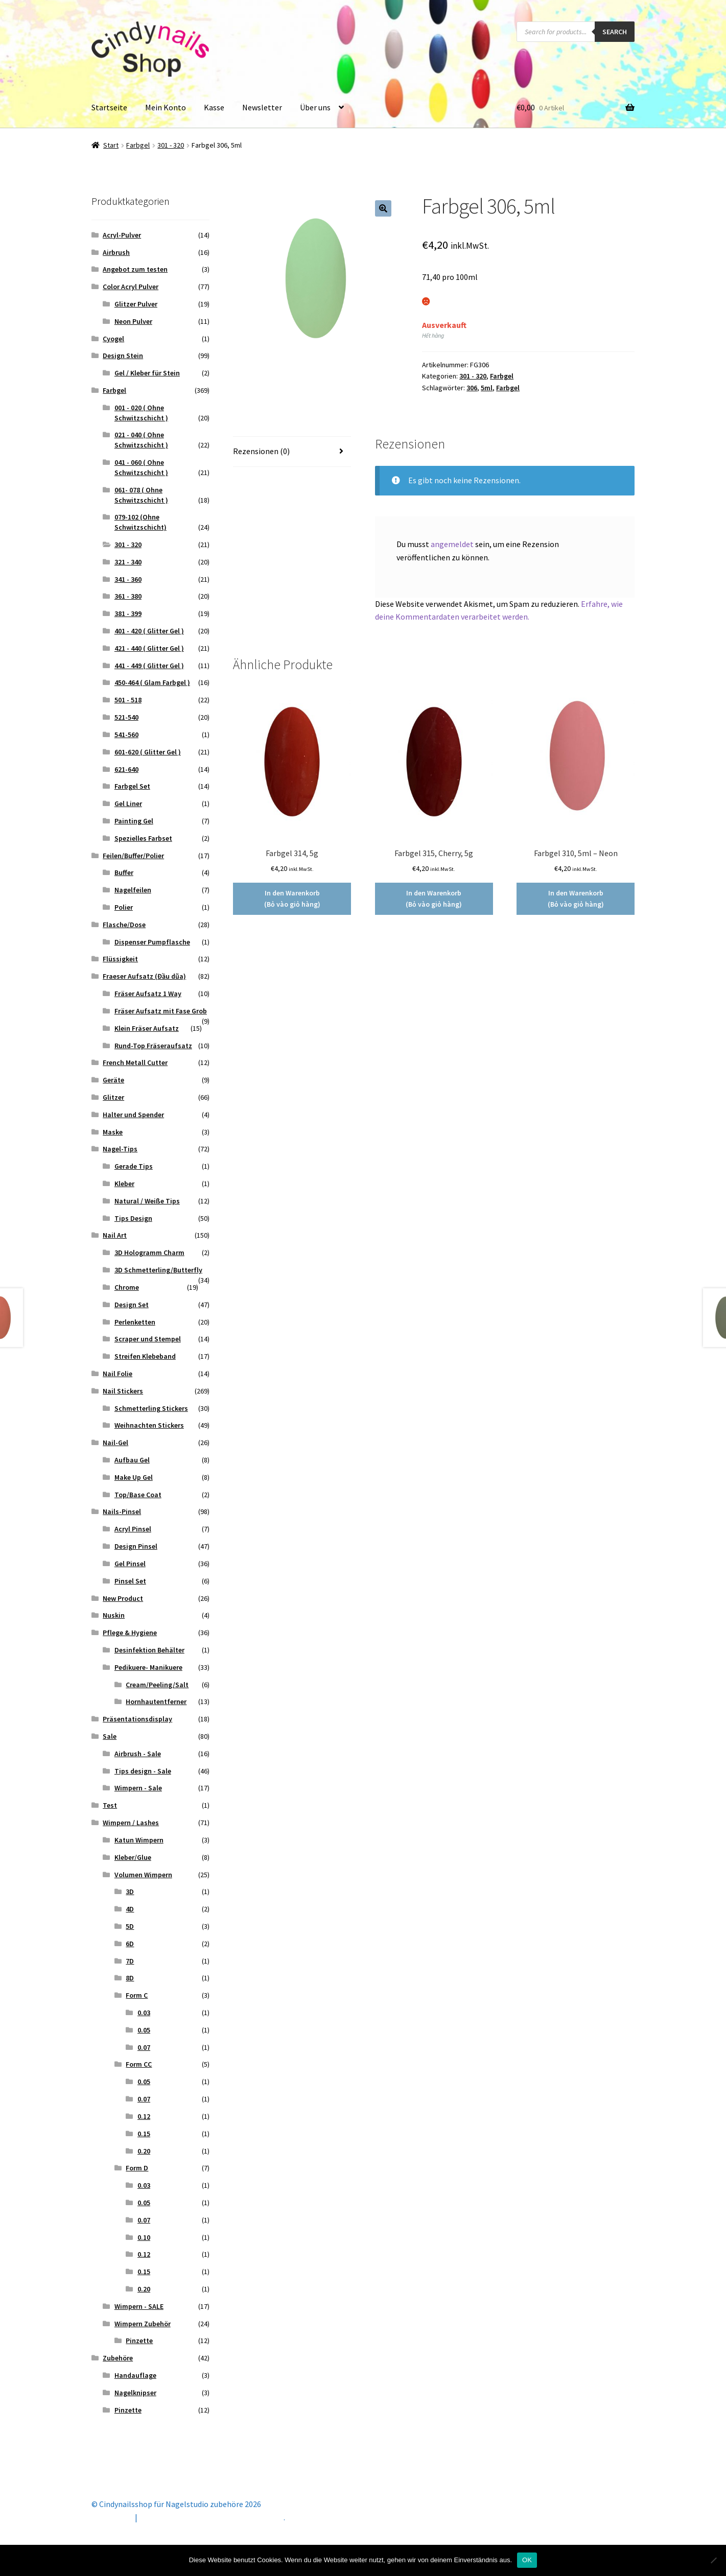 This screenshot has width=726, height=2576. What do you see at coordinates (126, 734) in the screenshot?
I see `541-560` at bounding box center [126, 734].